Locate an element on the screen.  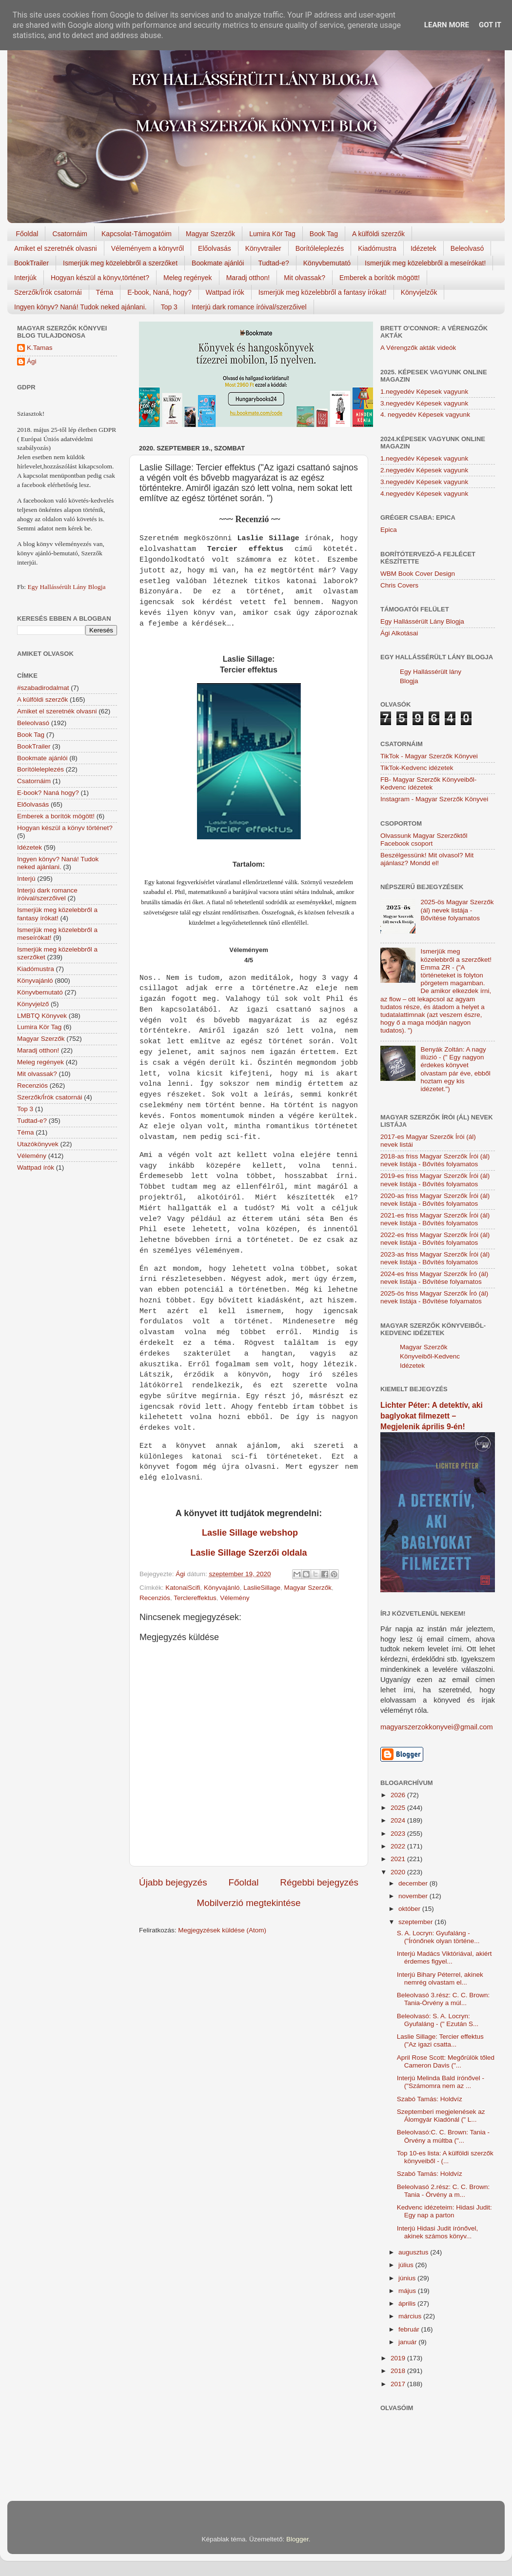
TikTok-Kedvenc idézetek is located at coordinates (416, 767).